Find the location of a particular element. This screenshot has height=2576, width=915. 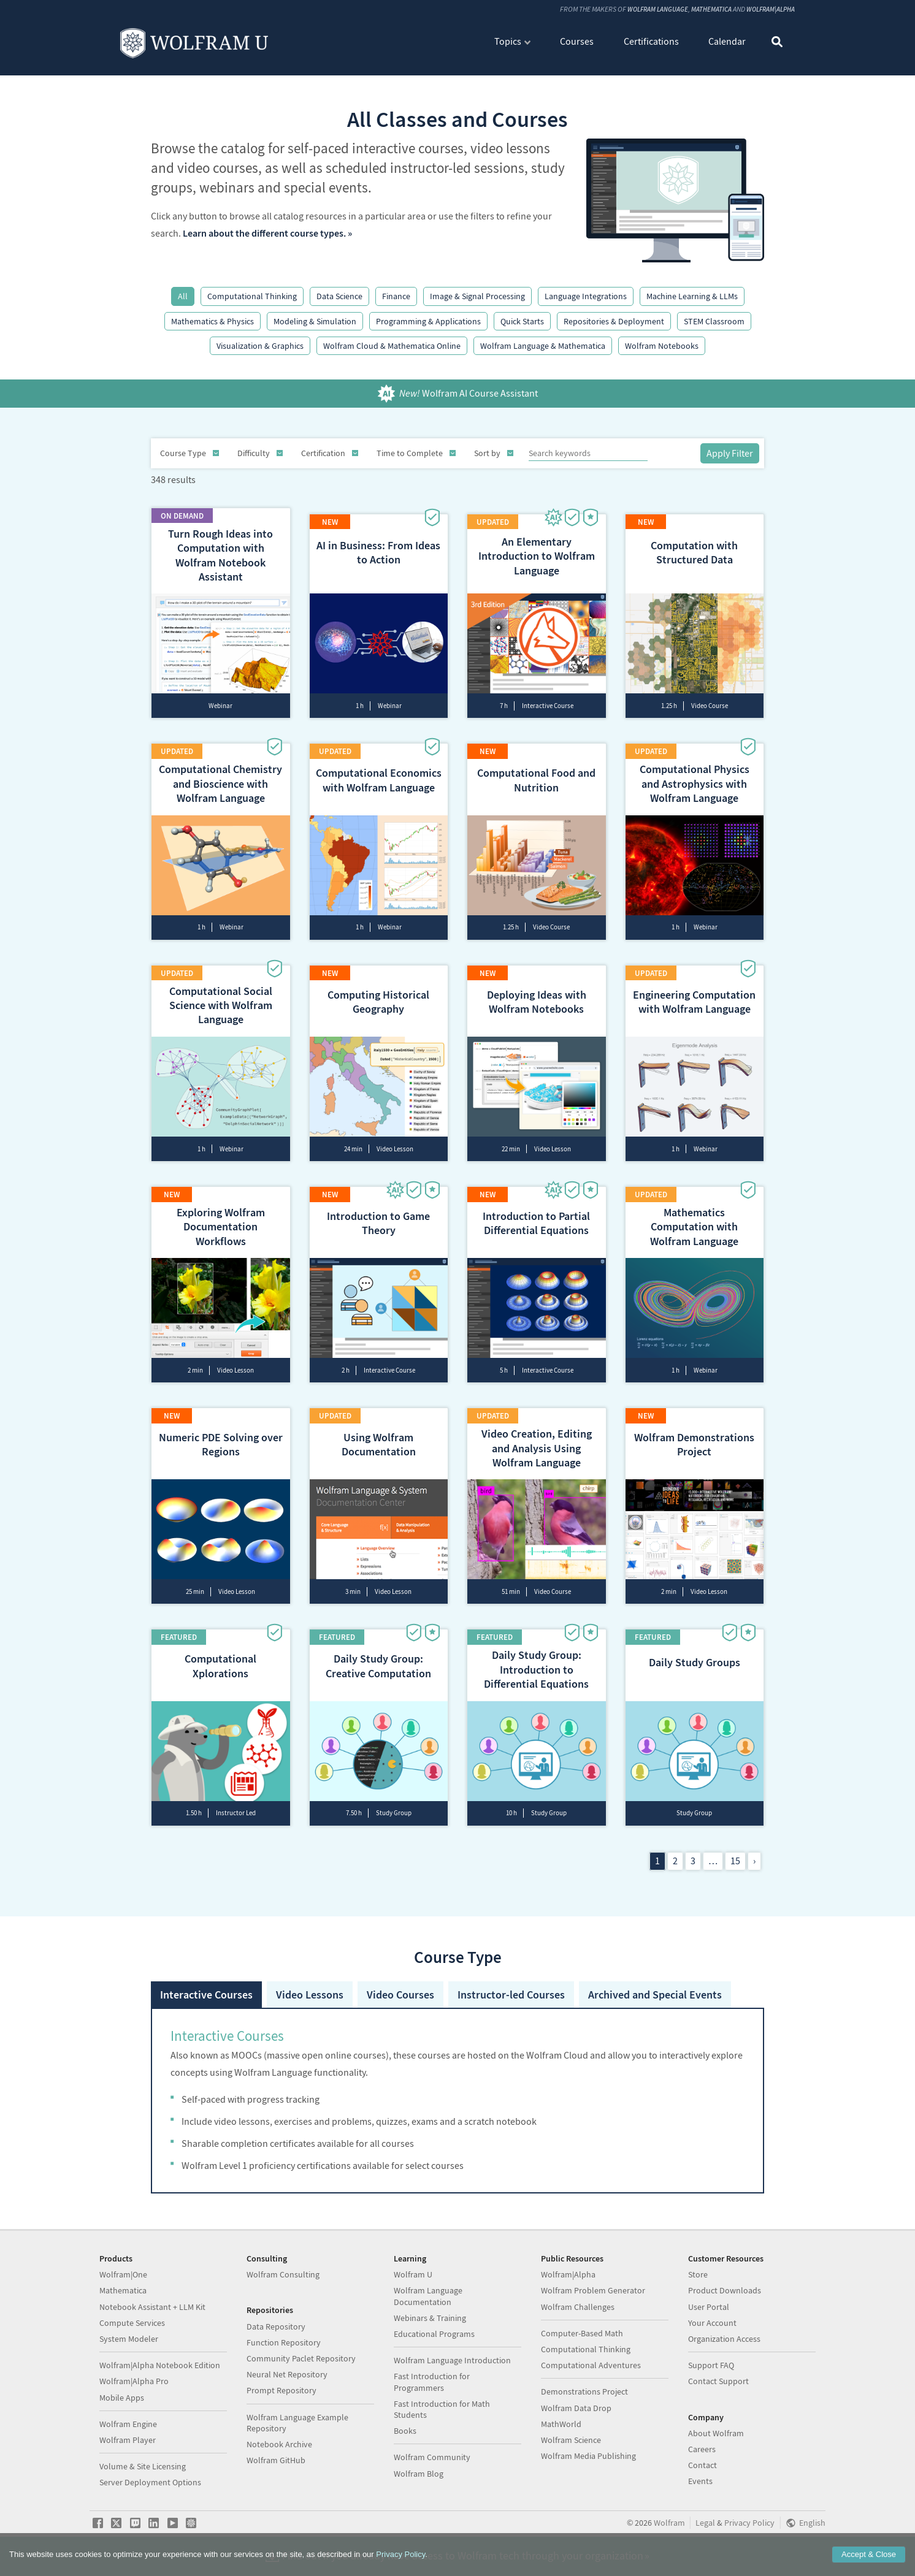

Wolfram Data Drop is located at coordinates (576, 2416).